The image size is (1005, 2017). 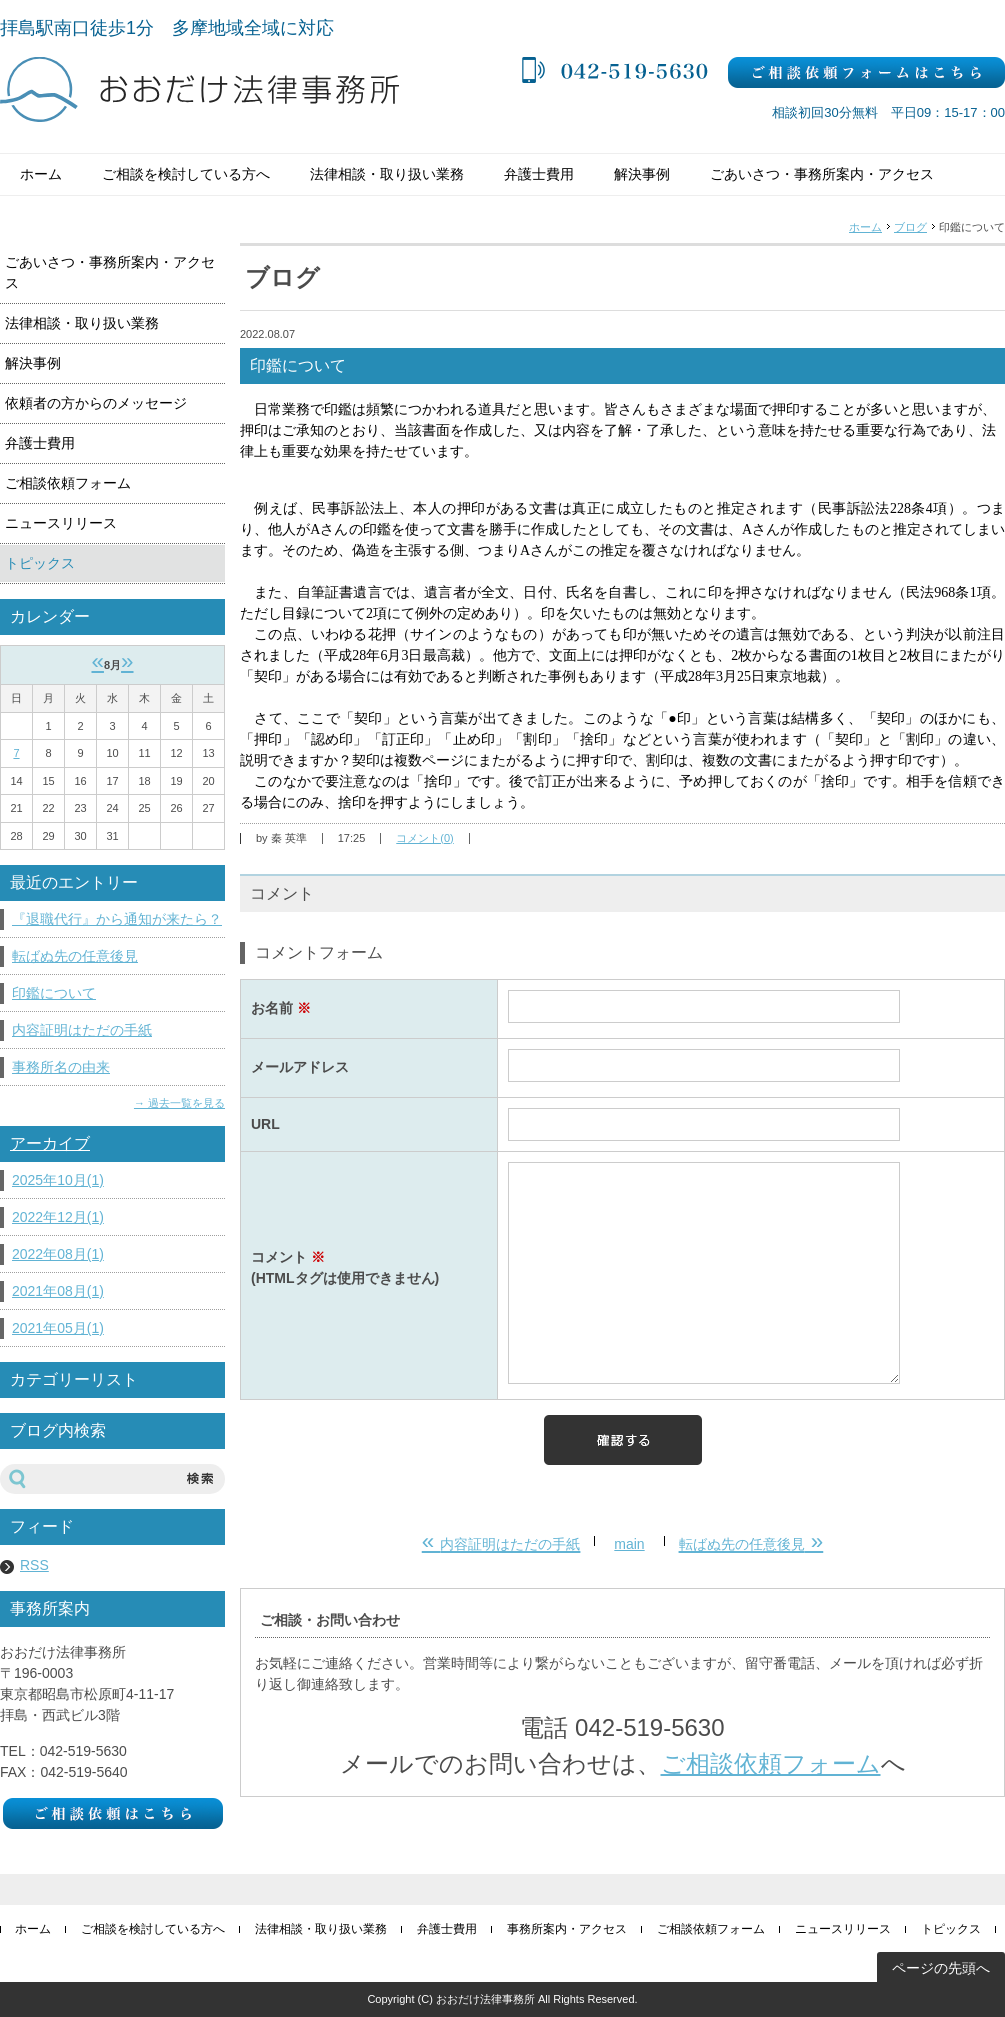 I want to click on ホーム, so click(x=41, y=174).